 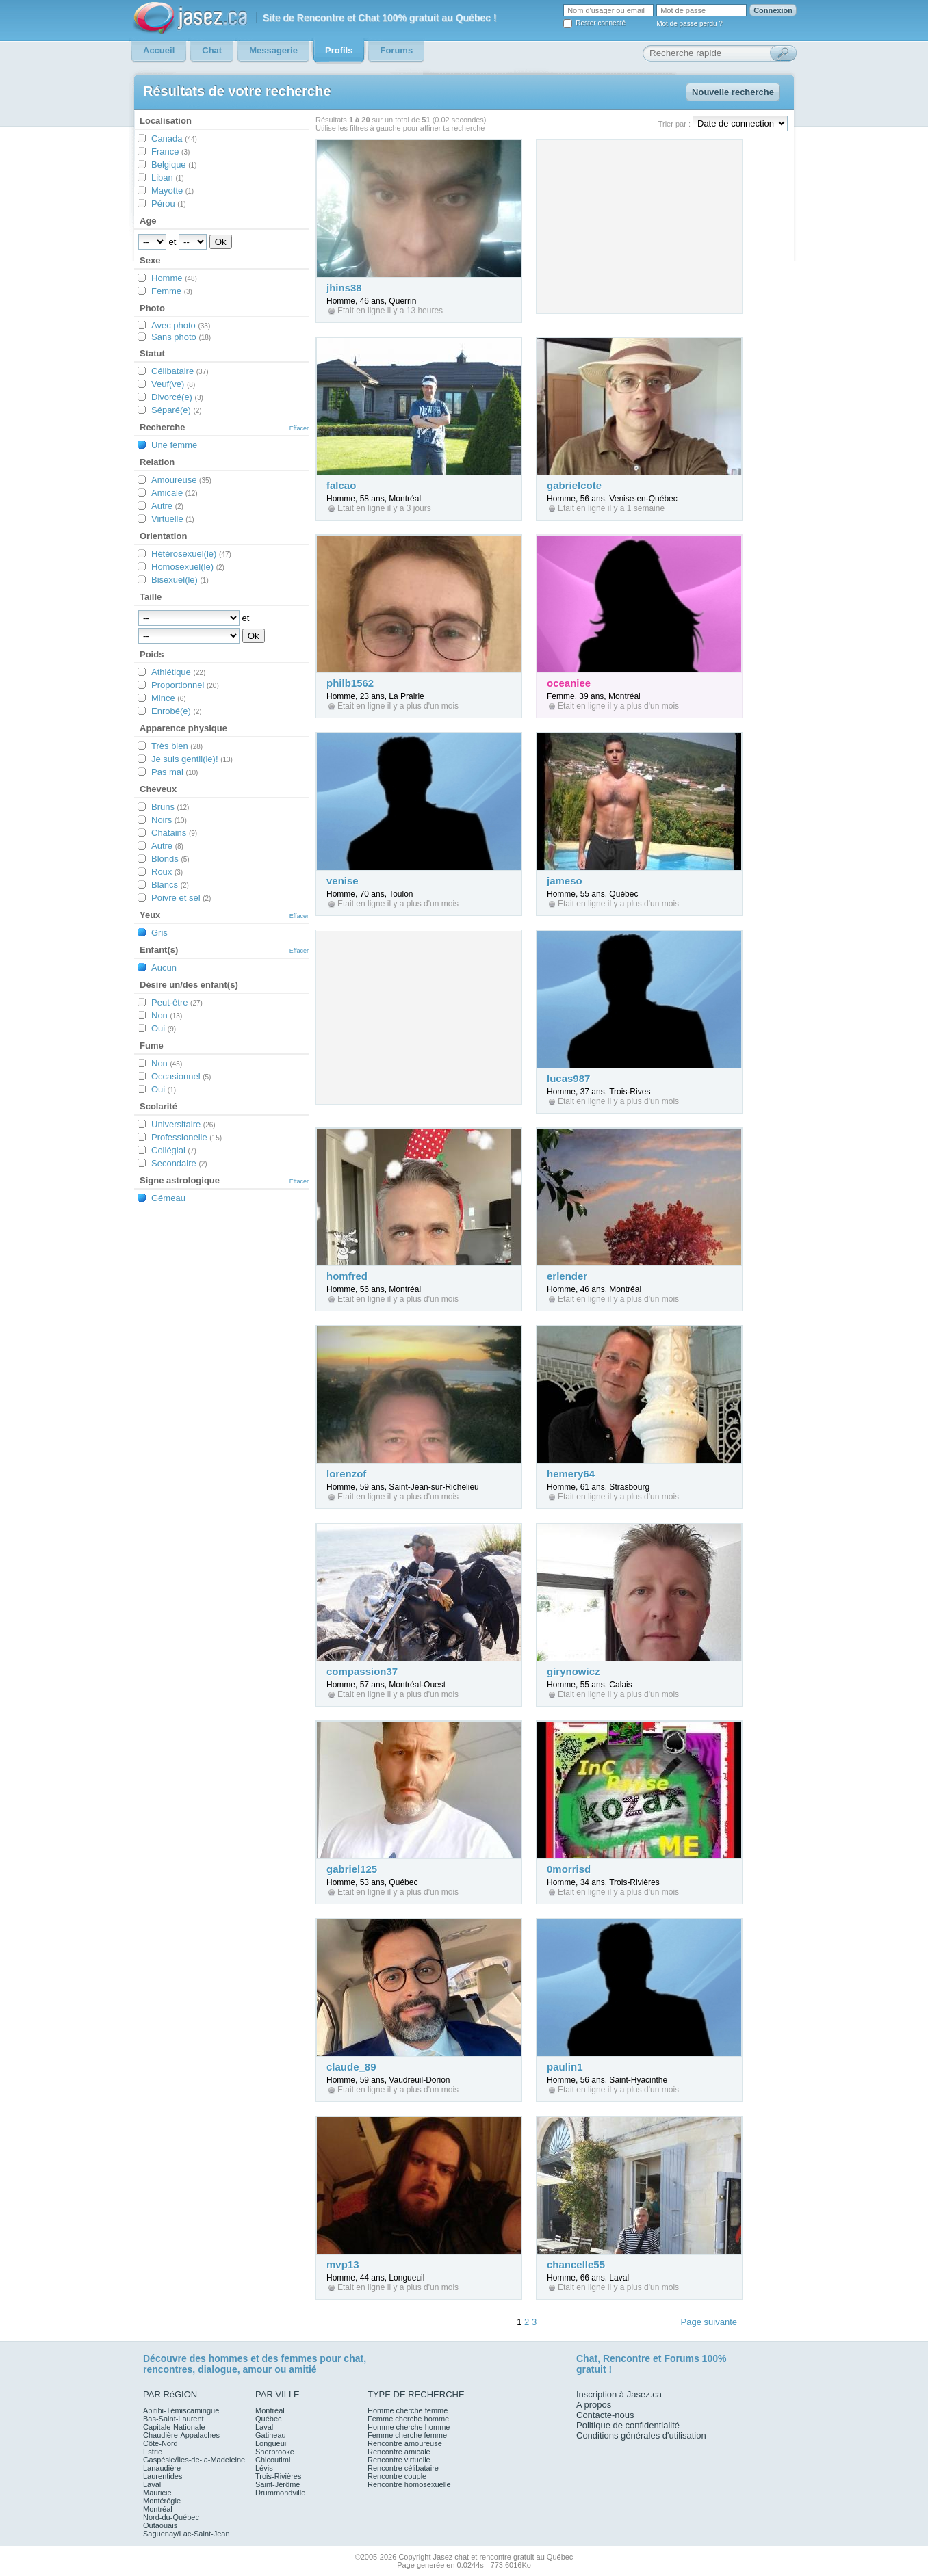 What do you see at coordinates (168, 1198) in the screenshot?
I see `Gémeau` at bounding box center [168, 1198].